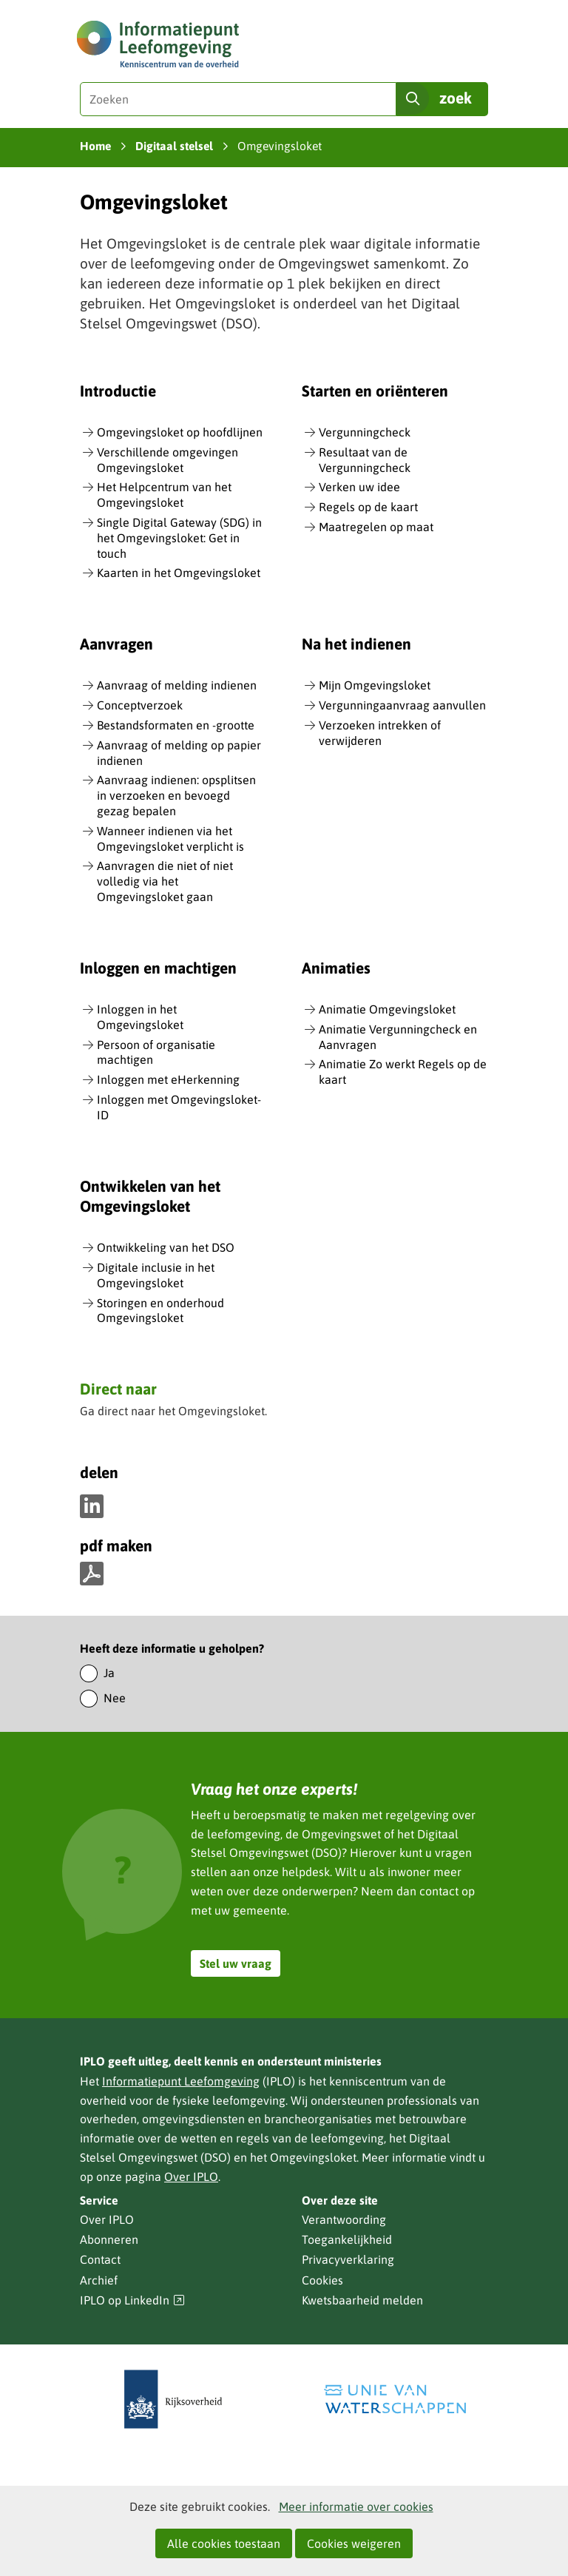 The image size is (568, 2576). What do you see at coordinates (181, 2081) in the screenshot?
I see `Informatiepunt Leefomgeving` at bounding box center [181, 2081].